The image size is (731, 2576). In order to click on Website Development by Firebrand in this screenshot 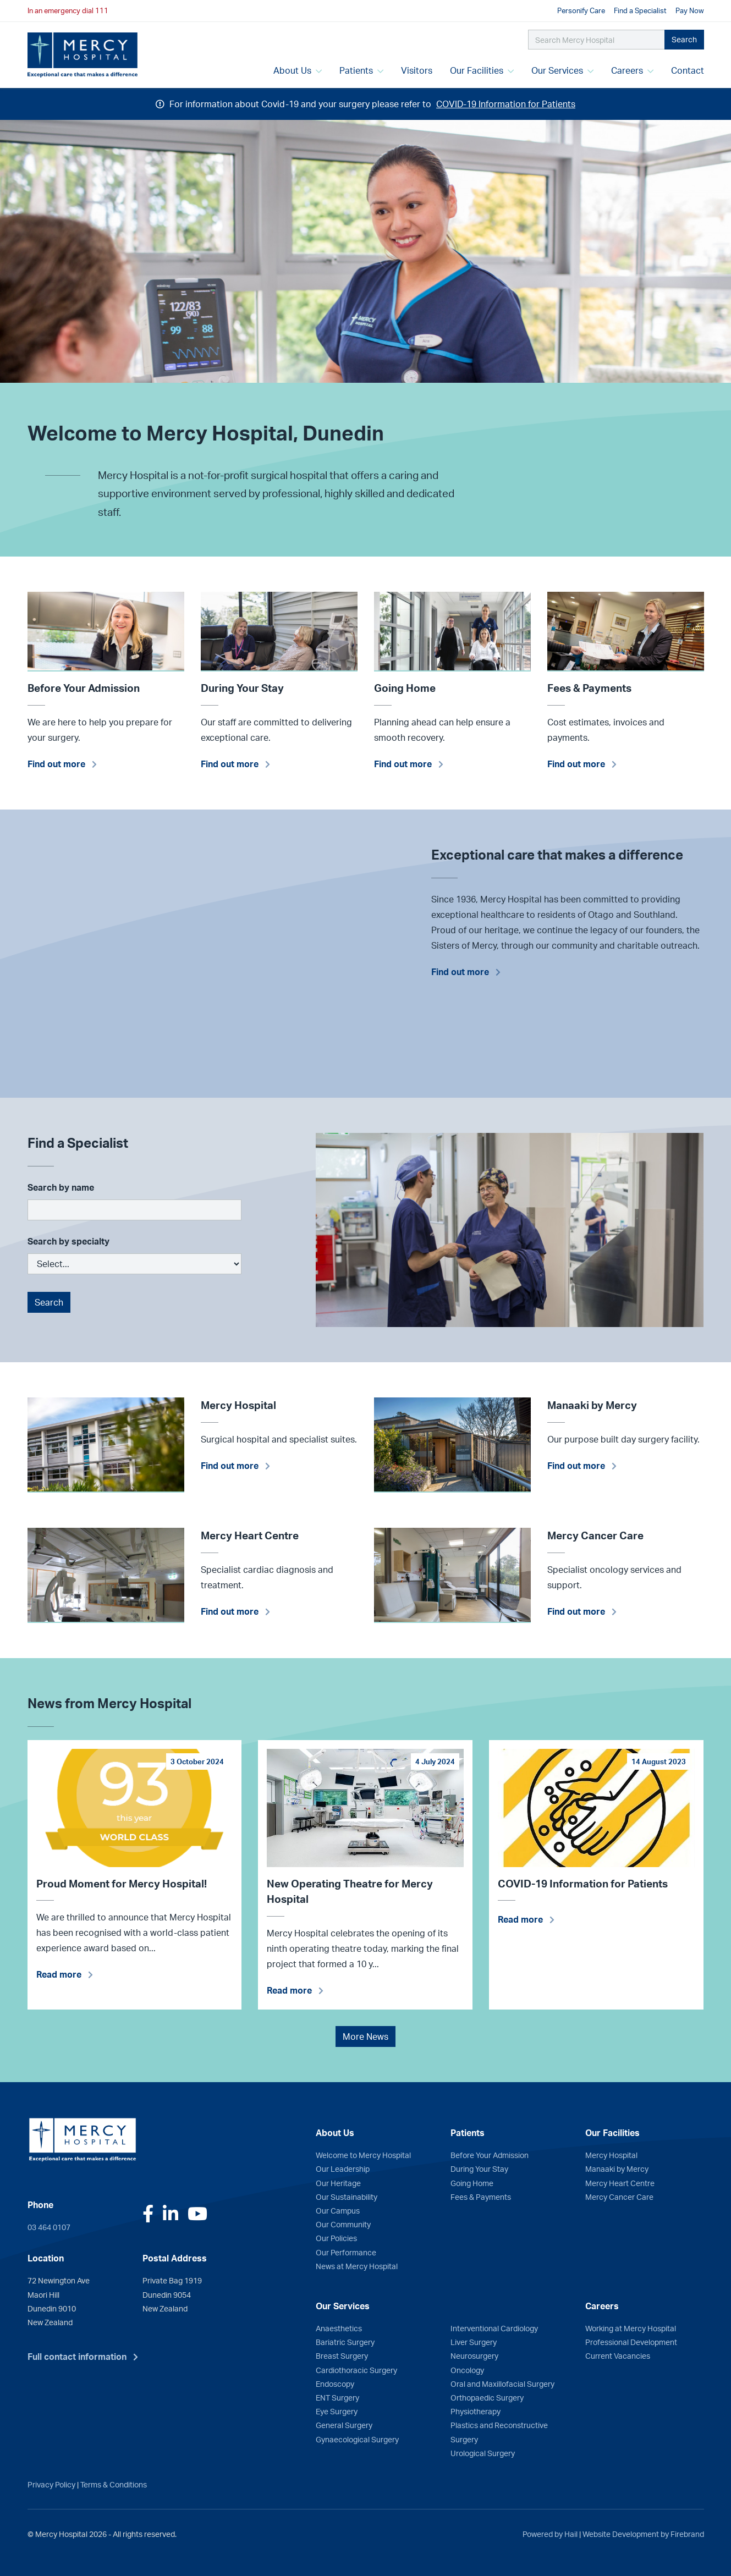, I will do `click(643, 2534)`.